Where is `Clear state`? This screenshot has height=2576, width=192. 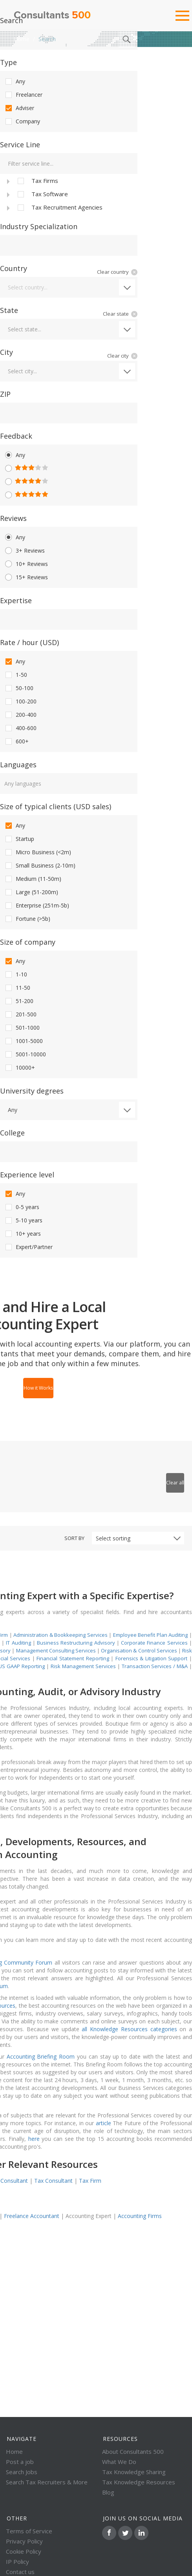 Clear state is located at coordinates (116, 313).